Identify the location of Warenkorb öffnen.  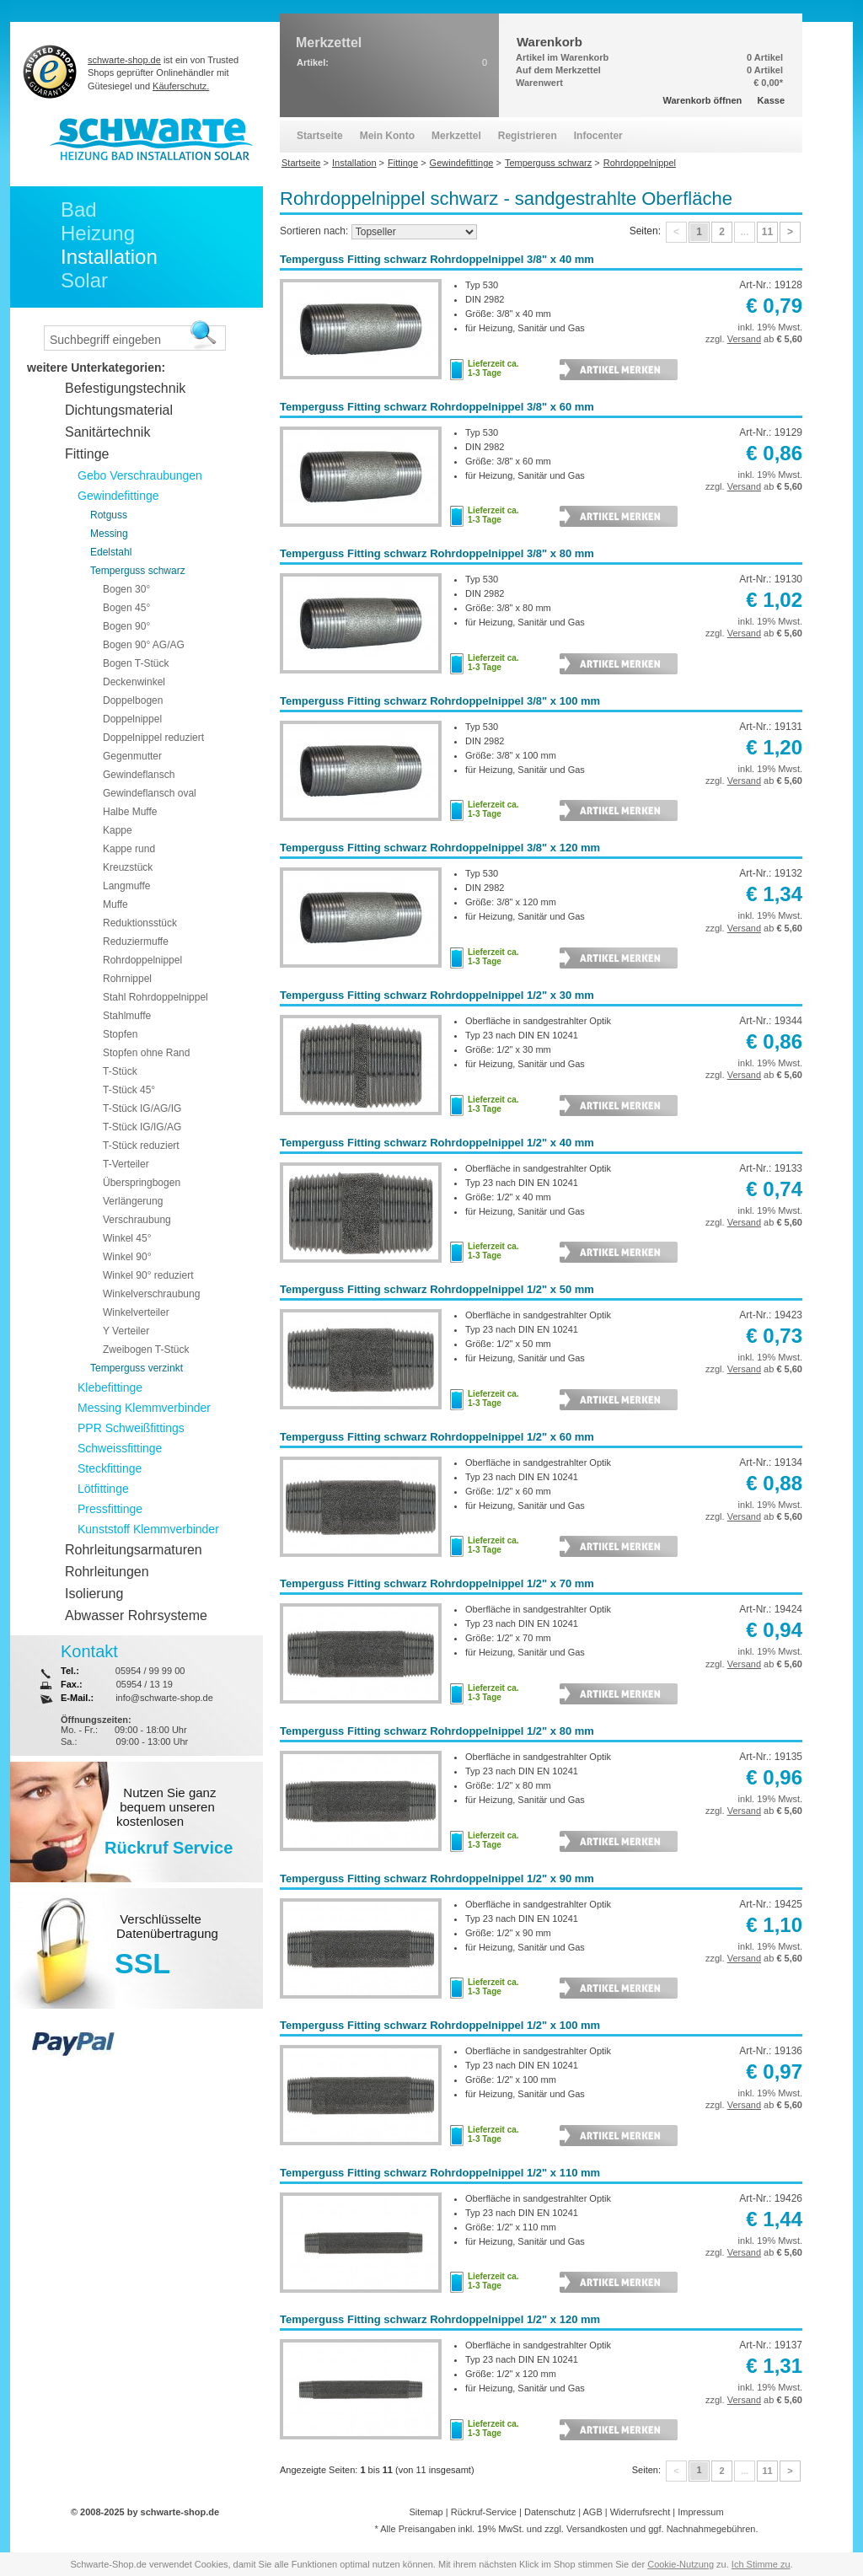
(702, 100).